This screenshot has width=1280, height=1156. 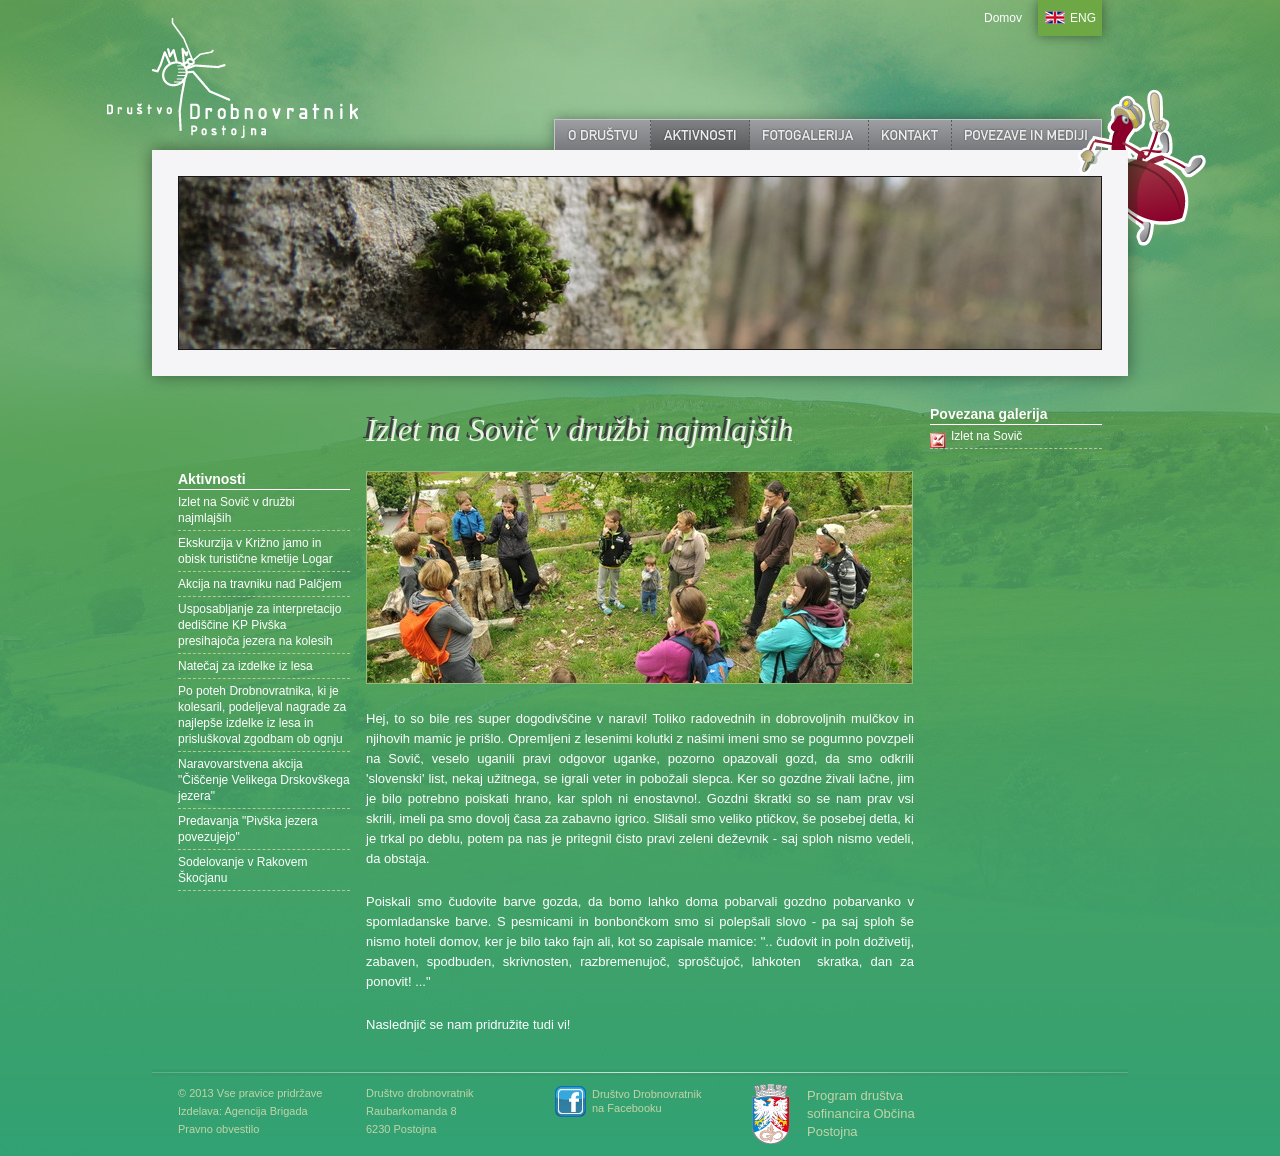 What do you see at coordinates (861, 1113) in the screenshot?
I see `Program društva sofinancira Občina Postojna` at bounding box center [861, 1113].